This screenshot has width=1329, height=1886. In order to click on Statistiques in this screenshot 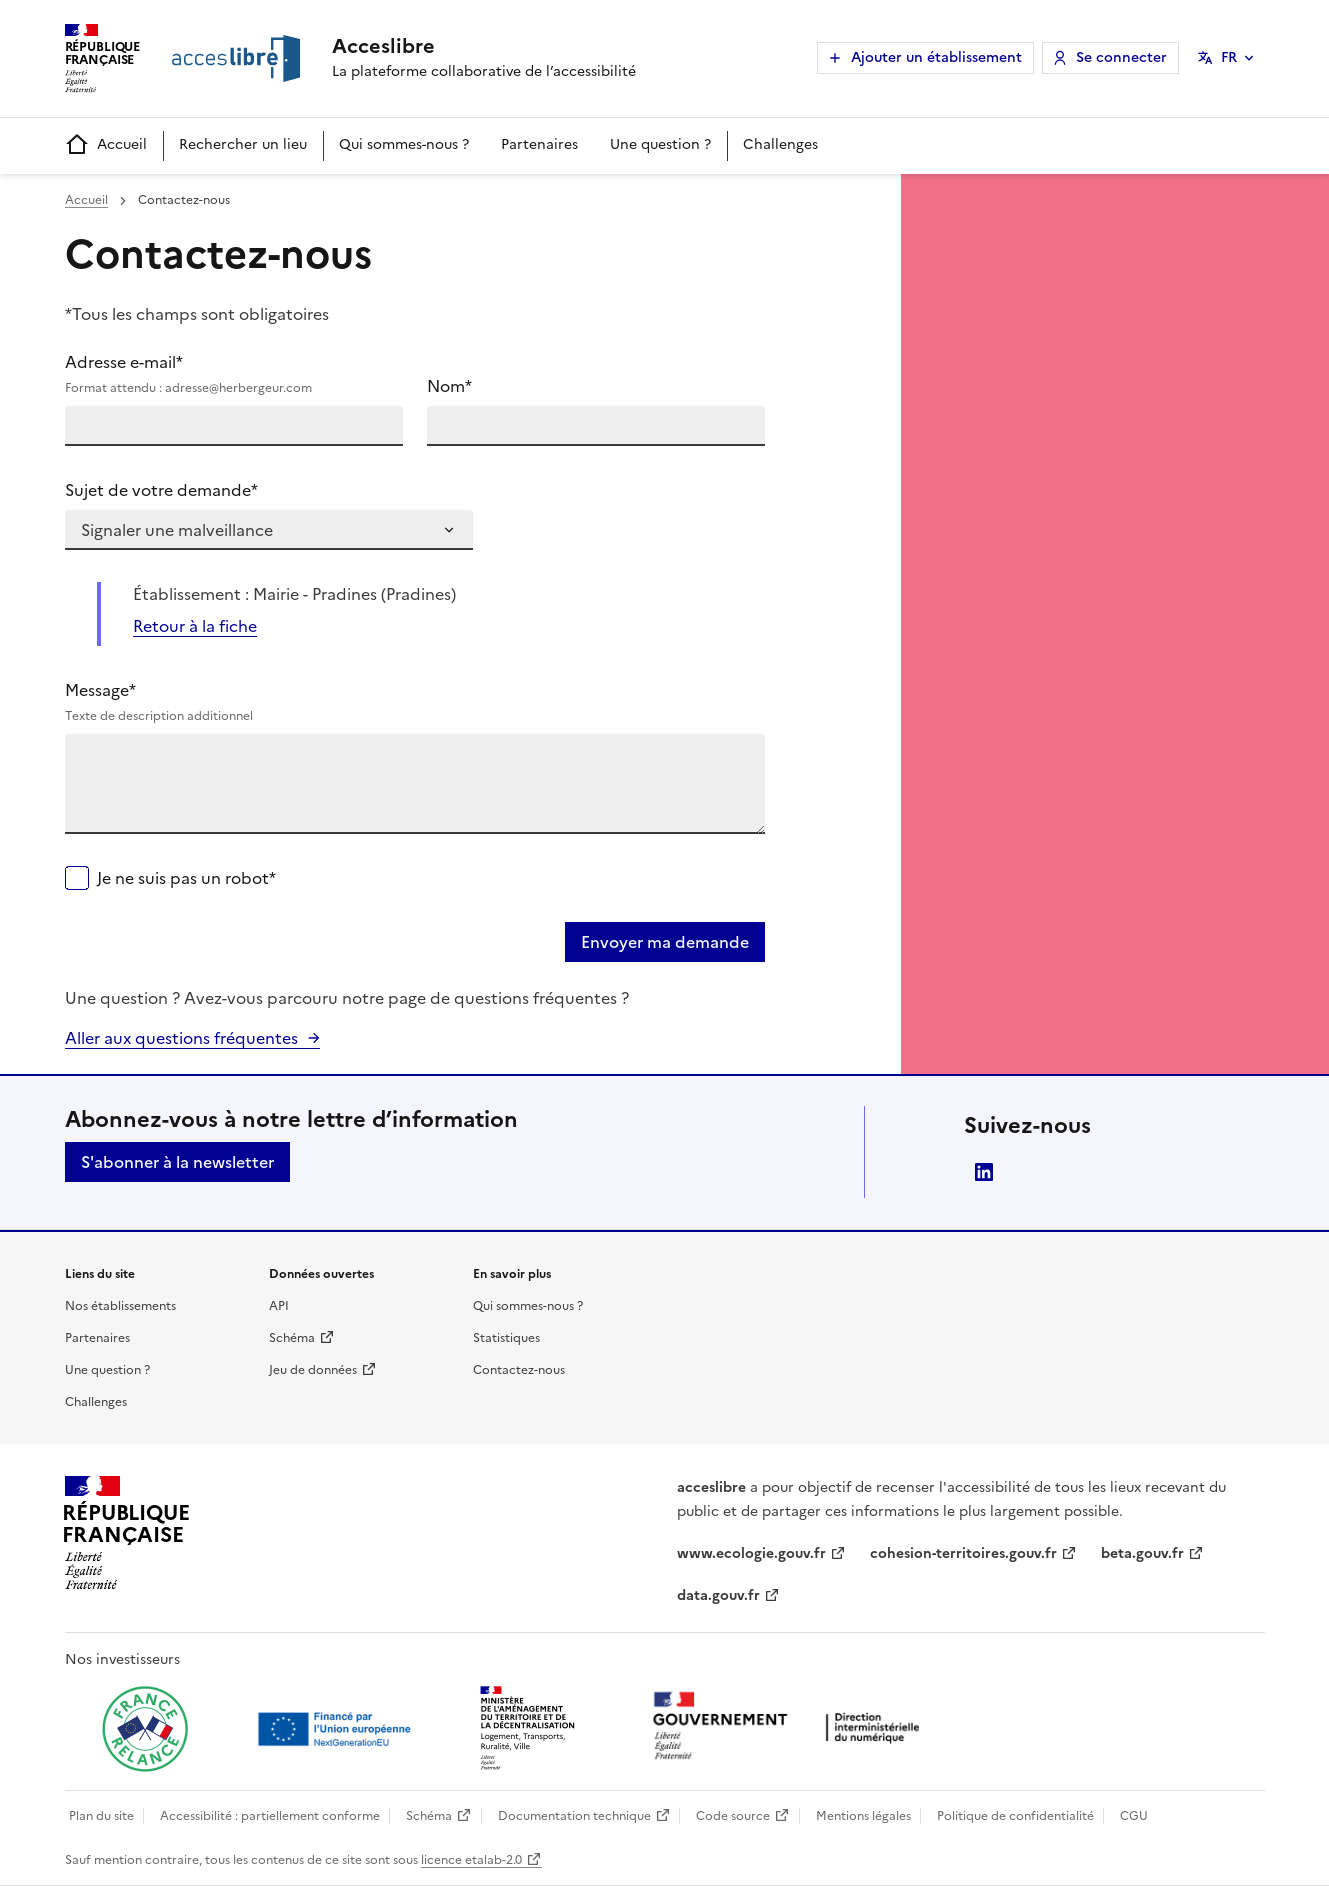, I will do `click(506, 1338)`.